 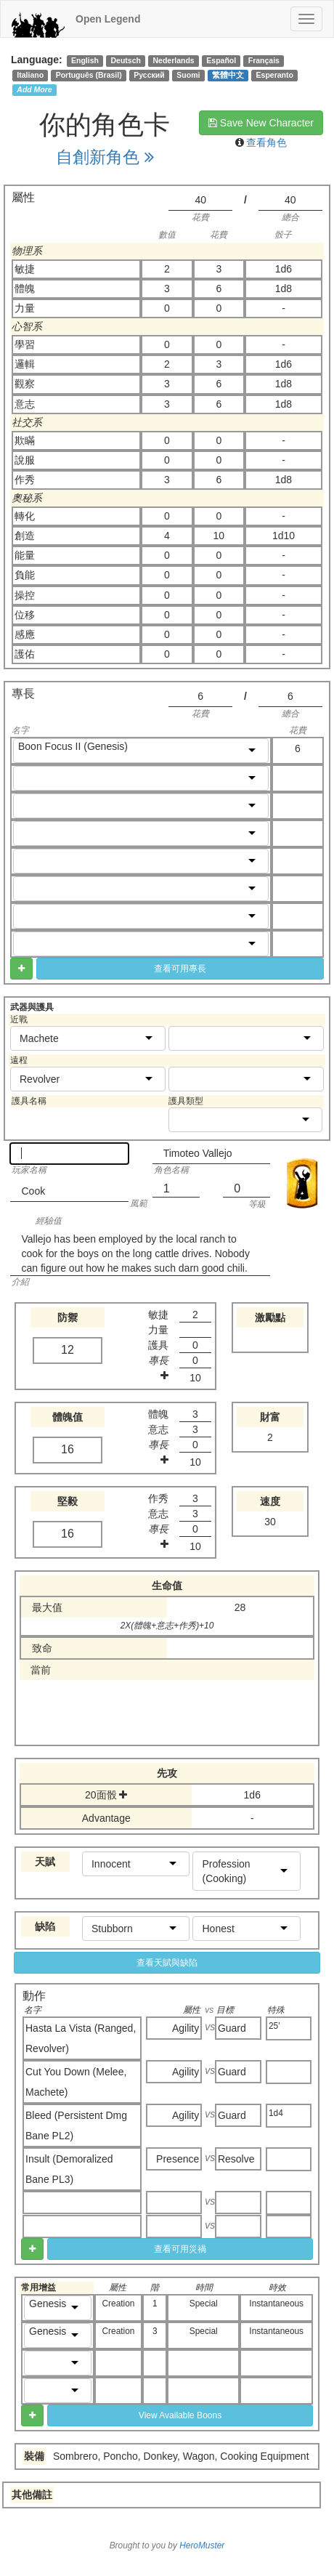 What do you see at coordinates (118, 2303) in the screenshot?
I see `Creation` at bounding box center [118, 2303].